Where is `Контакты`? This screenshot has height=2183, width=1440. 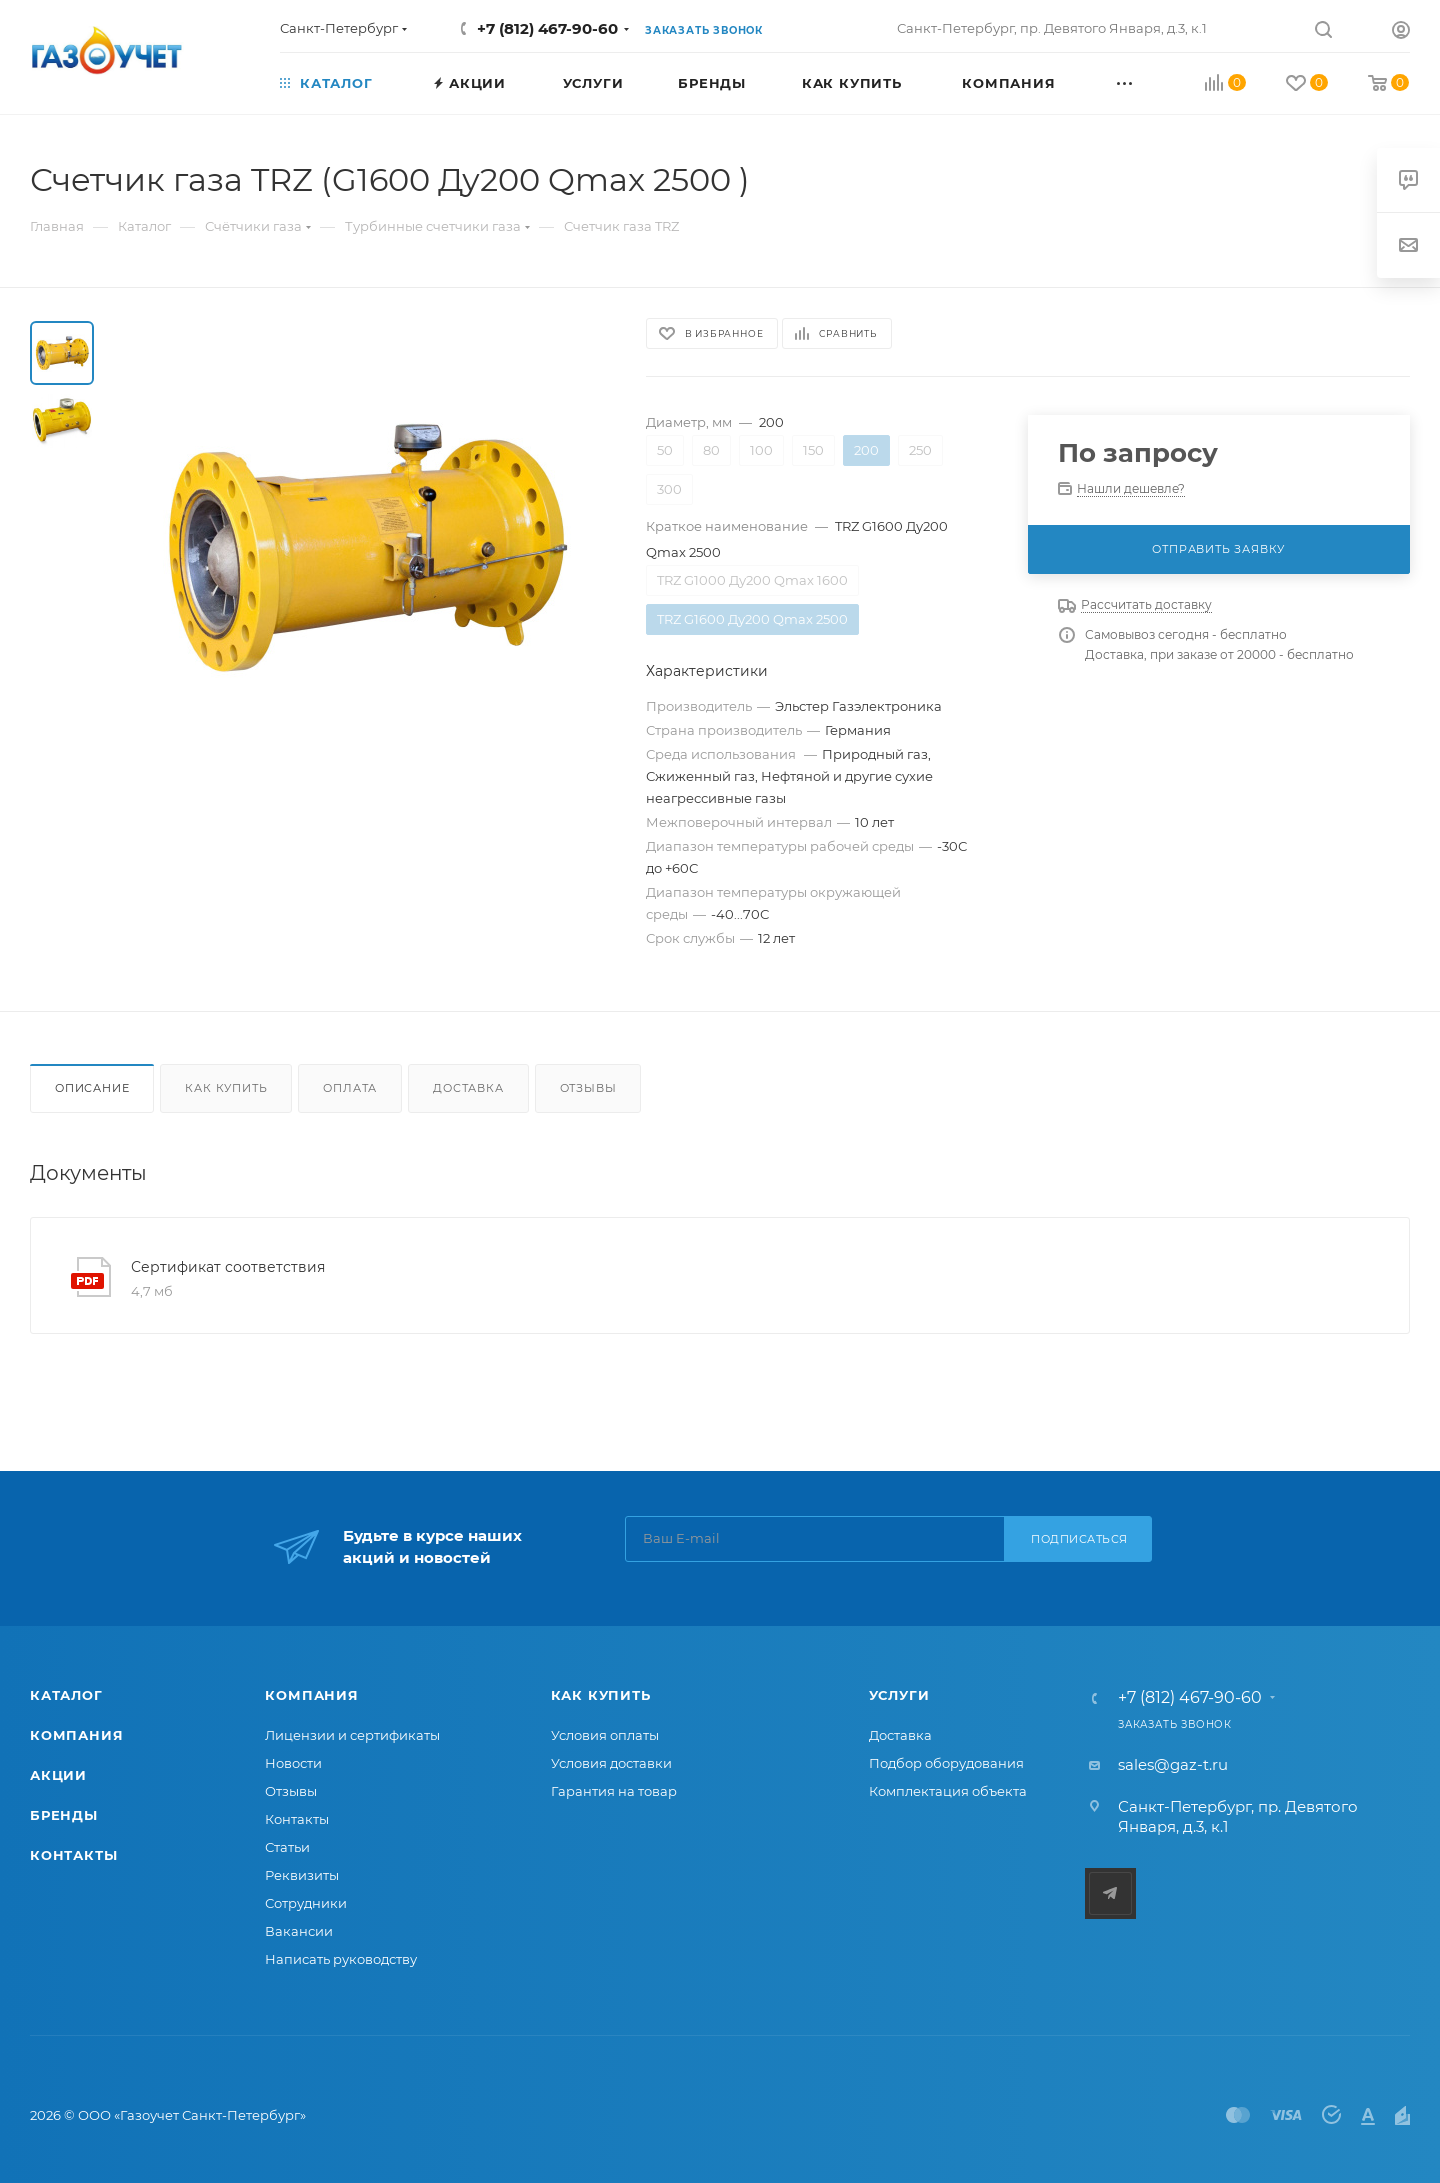
Контакты is located at coordinates (73, 1855).